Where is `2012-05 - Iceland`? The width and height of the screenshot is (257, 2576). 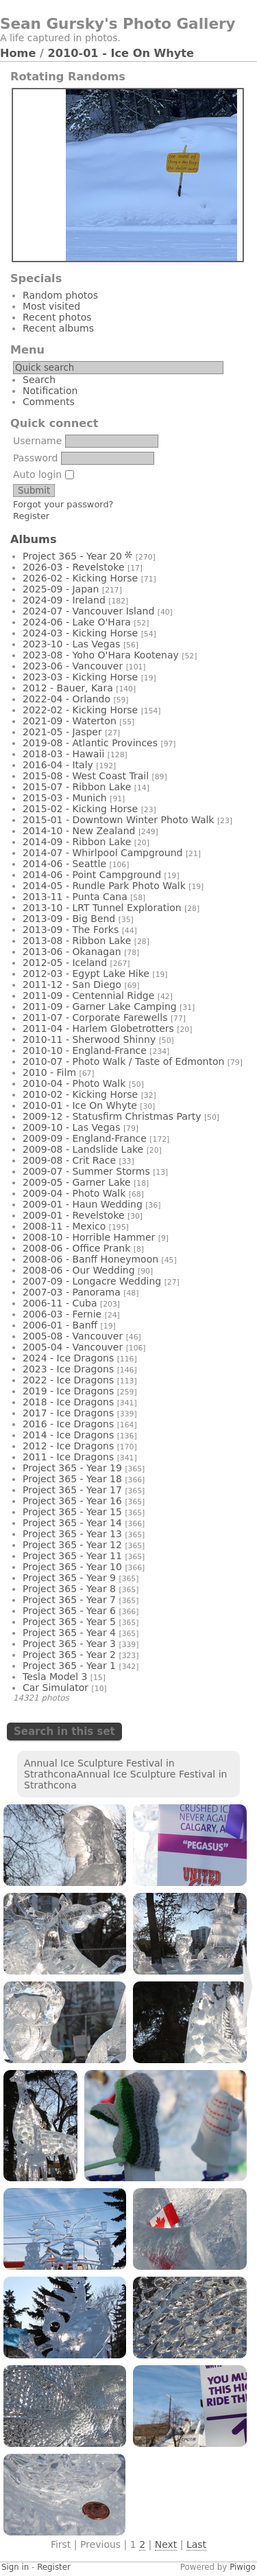 2012-05 - Iceland is located at coordinates (65, 962).